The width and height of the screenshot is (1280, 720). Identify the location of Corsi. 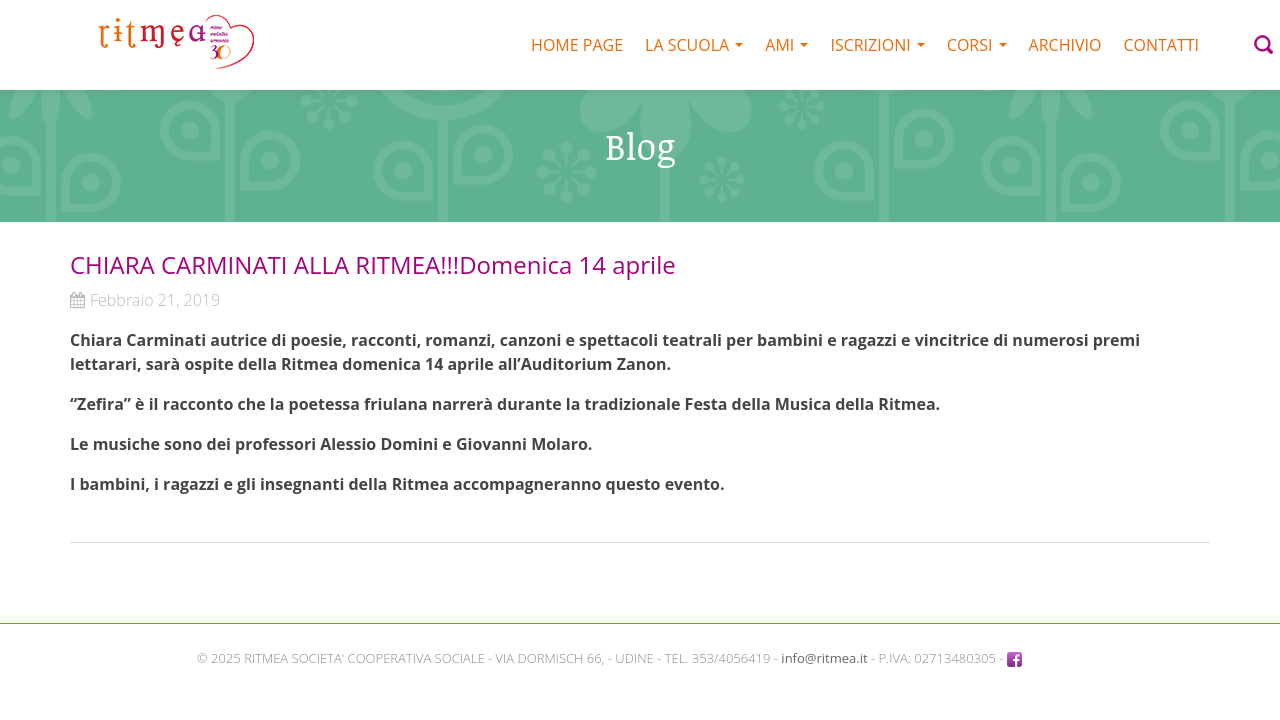
(977, 45).